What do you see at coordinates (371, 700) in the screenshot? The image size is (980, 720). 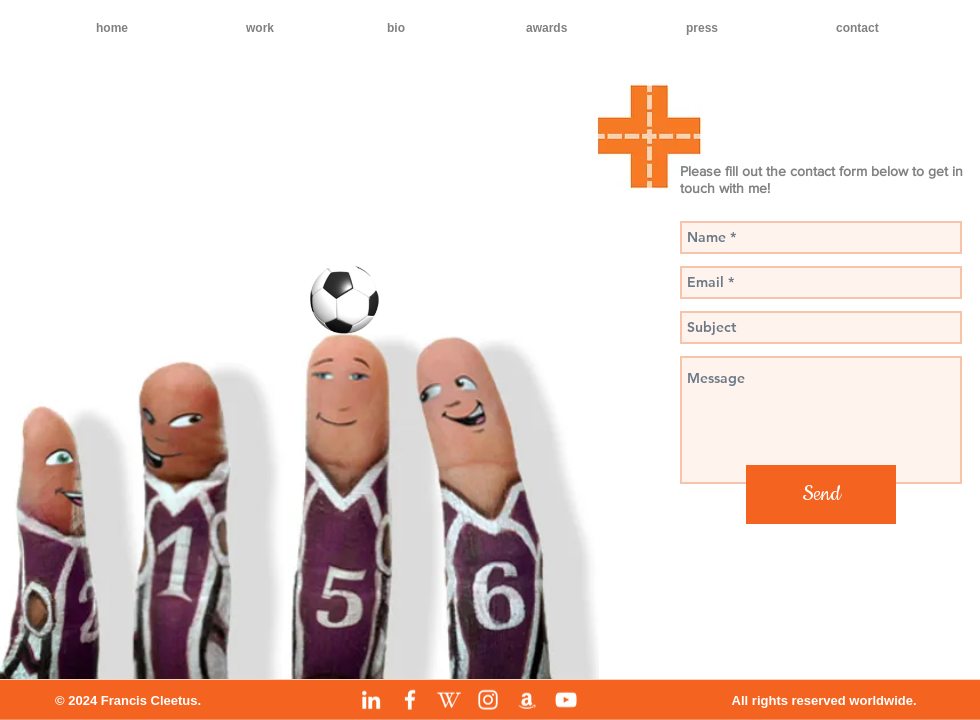 I see `[LinkedIn]` at bounding box center [371, 700].